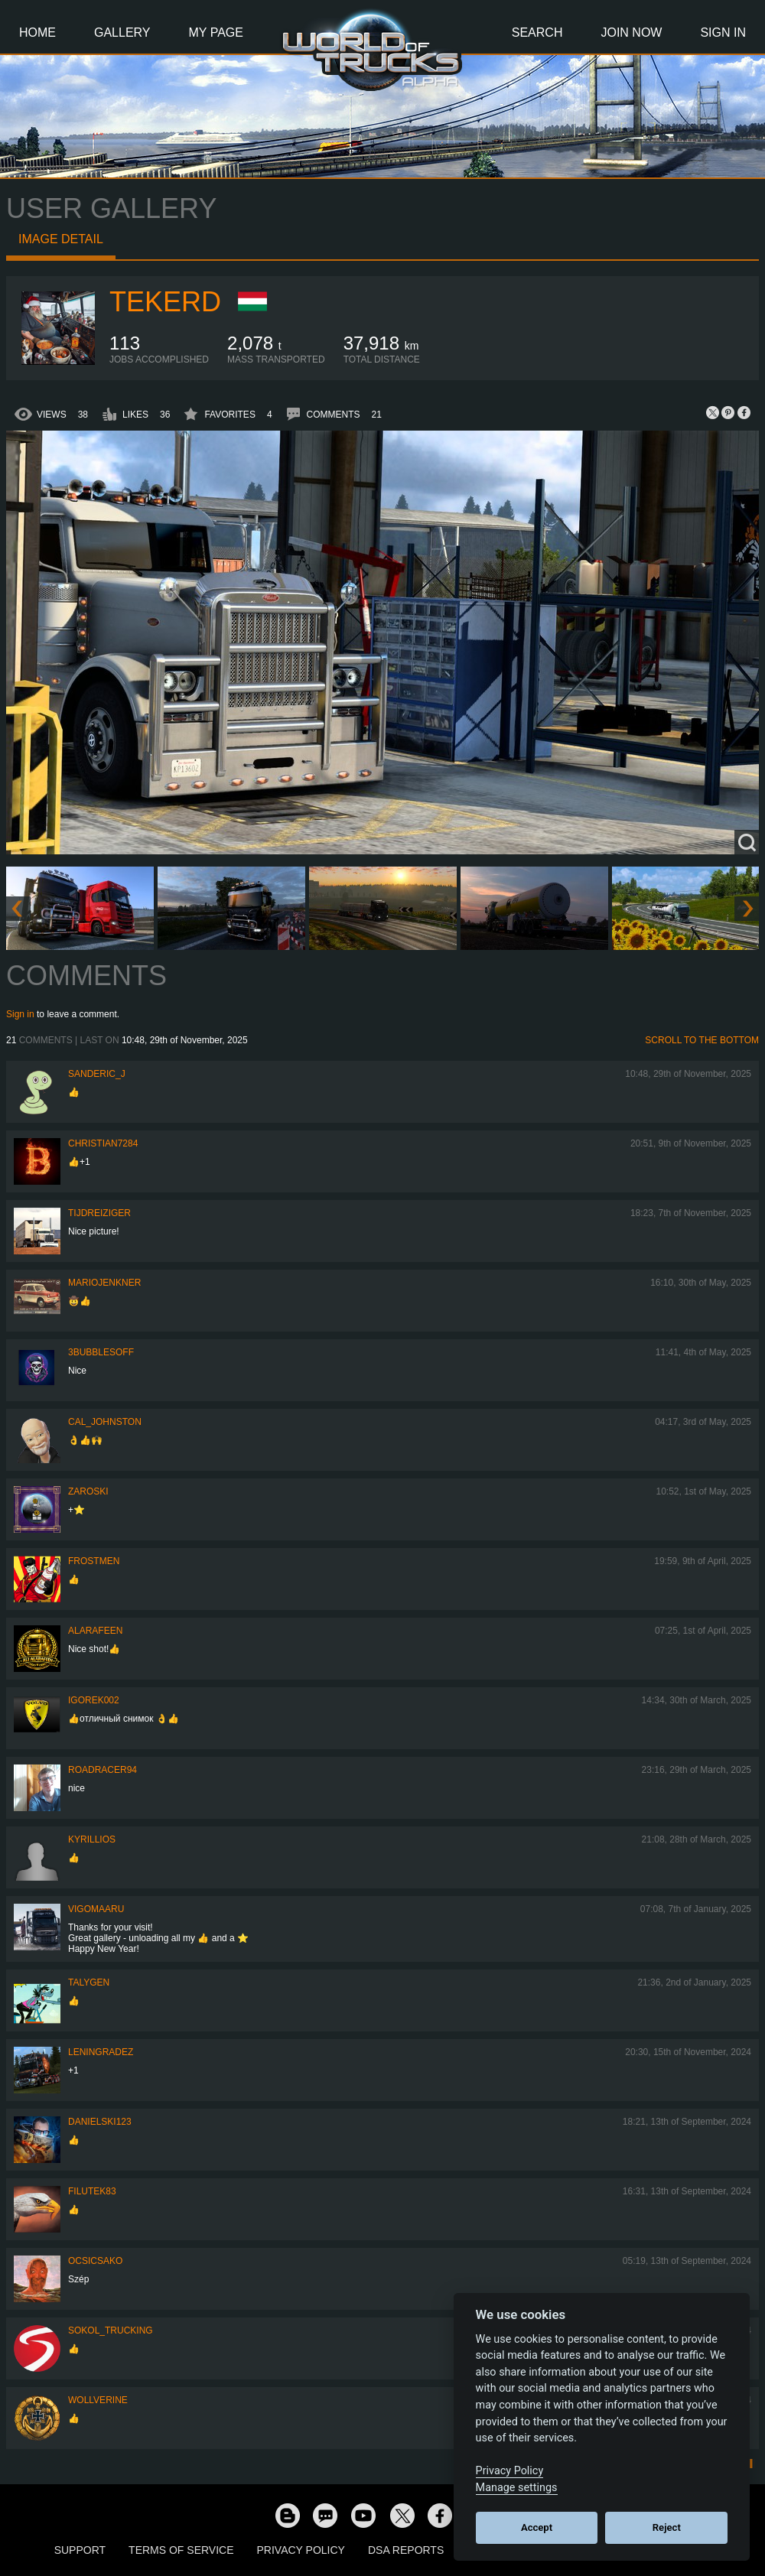  Describe the element at coordinates (103, 1143) in the screenshot. I see `Christian7284` at that location.